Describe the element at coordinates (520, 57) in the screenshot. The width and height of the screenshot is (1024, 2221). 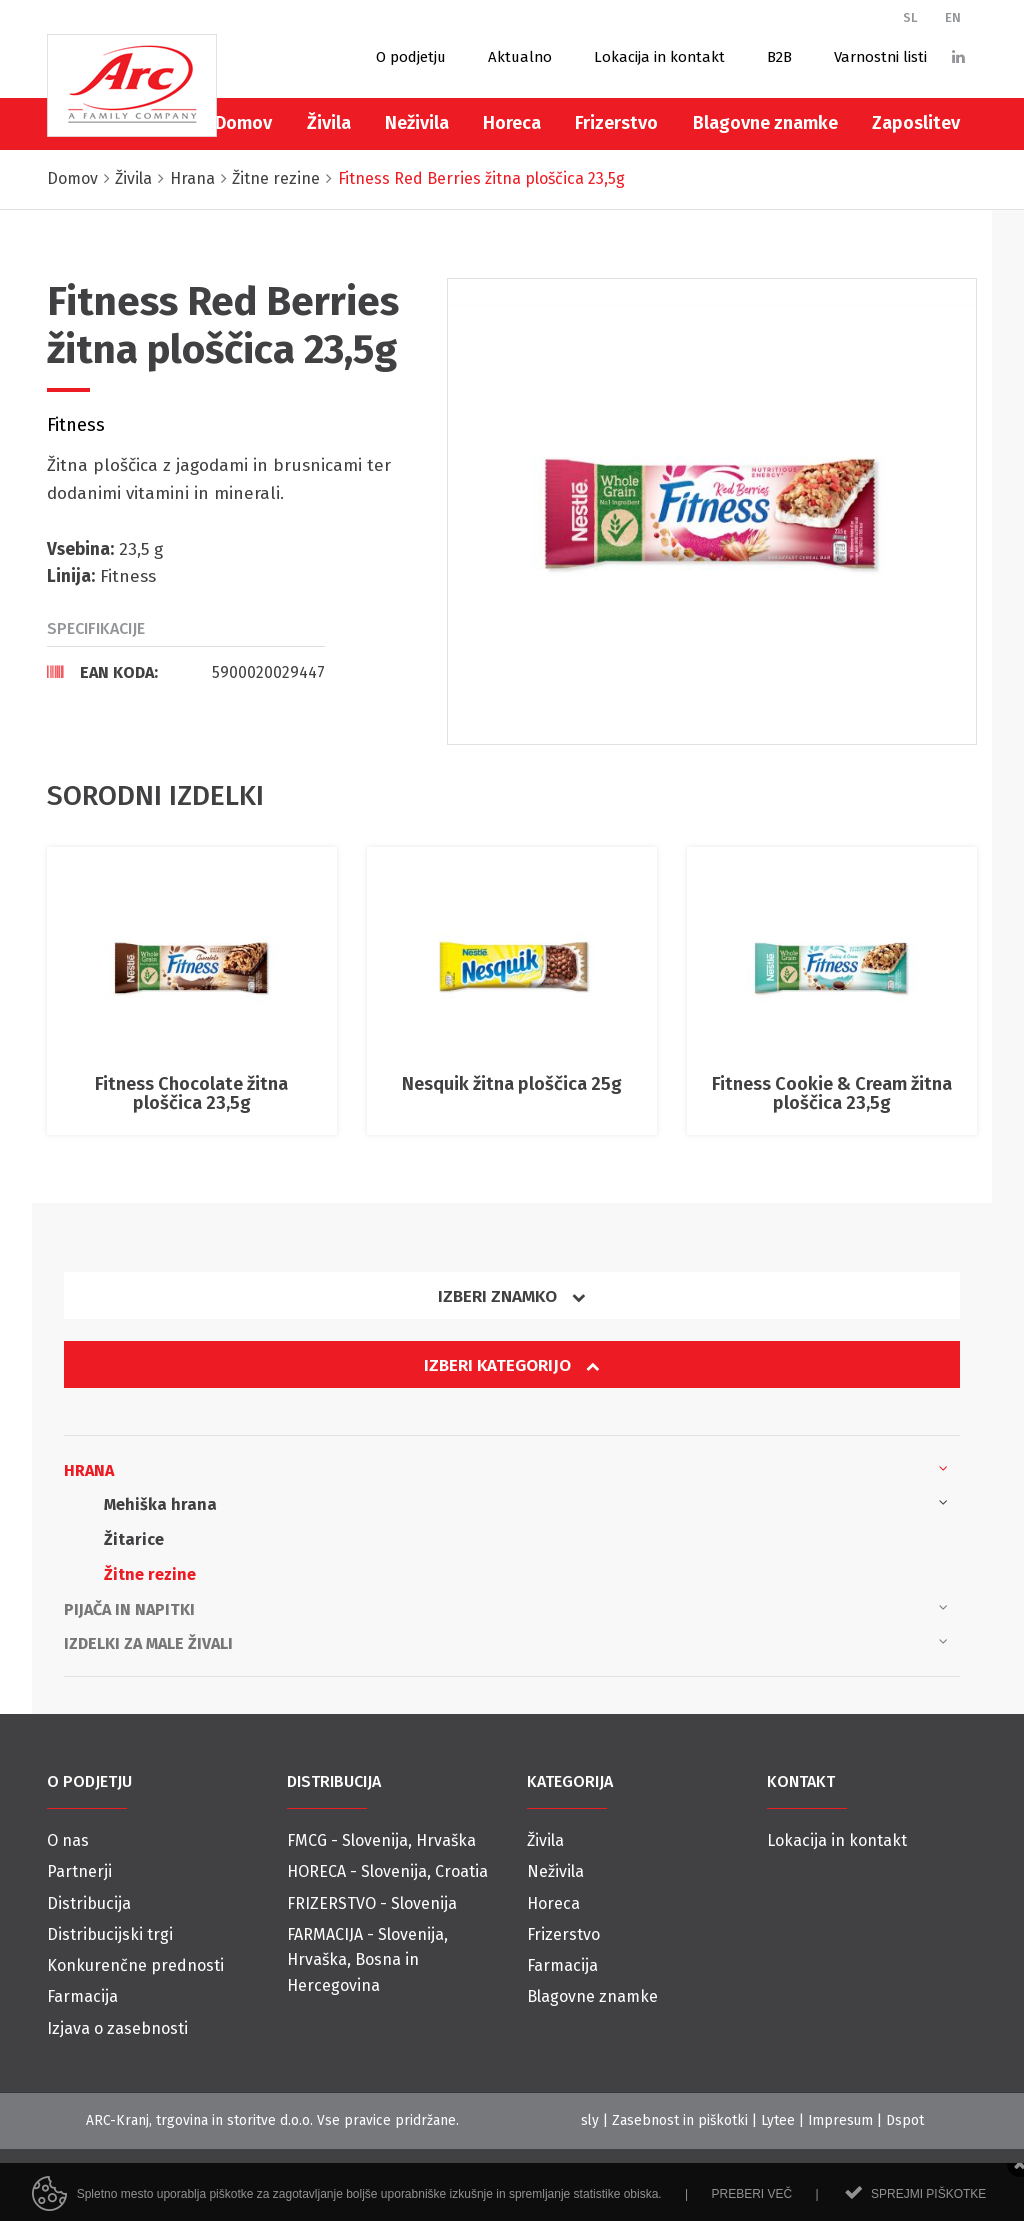
I see `Aktualno` at that location.